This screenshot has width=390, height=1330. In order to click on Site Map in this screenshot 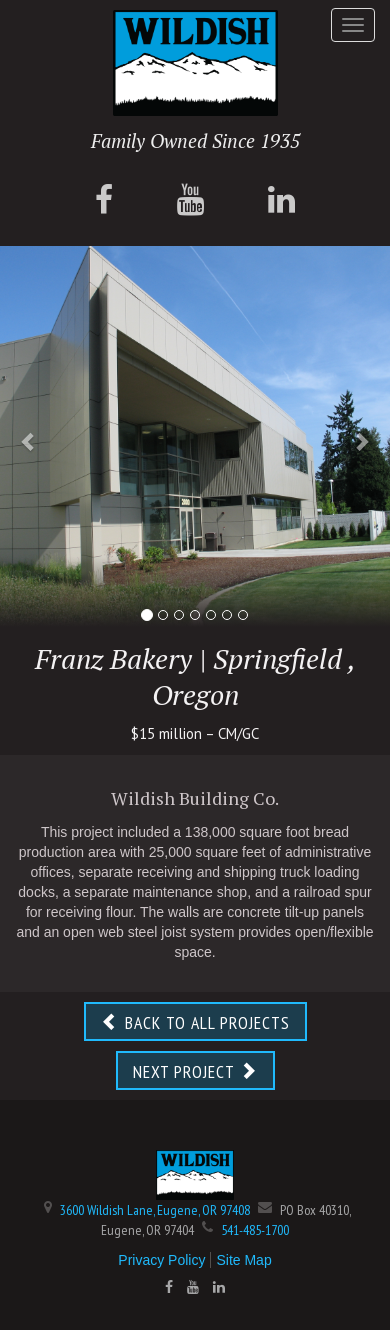, I will do `click(243, 1260)`.